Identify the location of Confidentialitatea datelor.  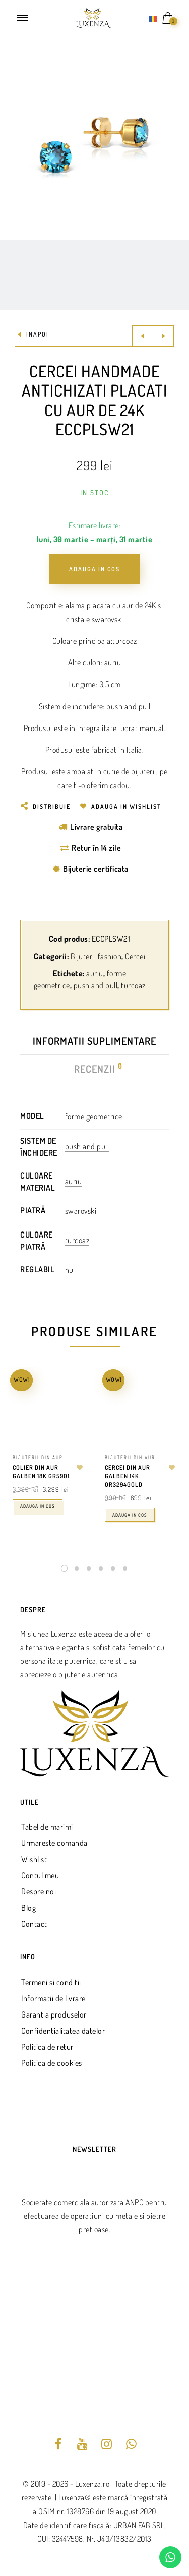
(63, 2031).